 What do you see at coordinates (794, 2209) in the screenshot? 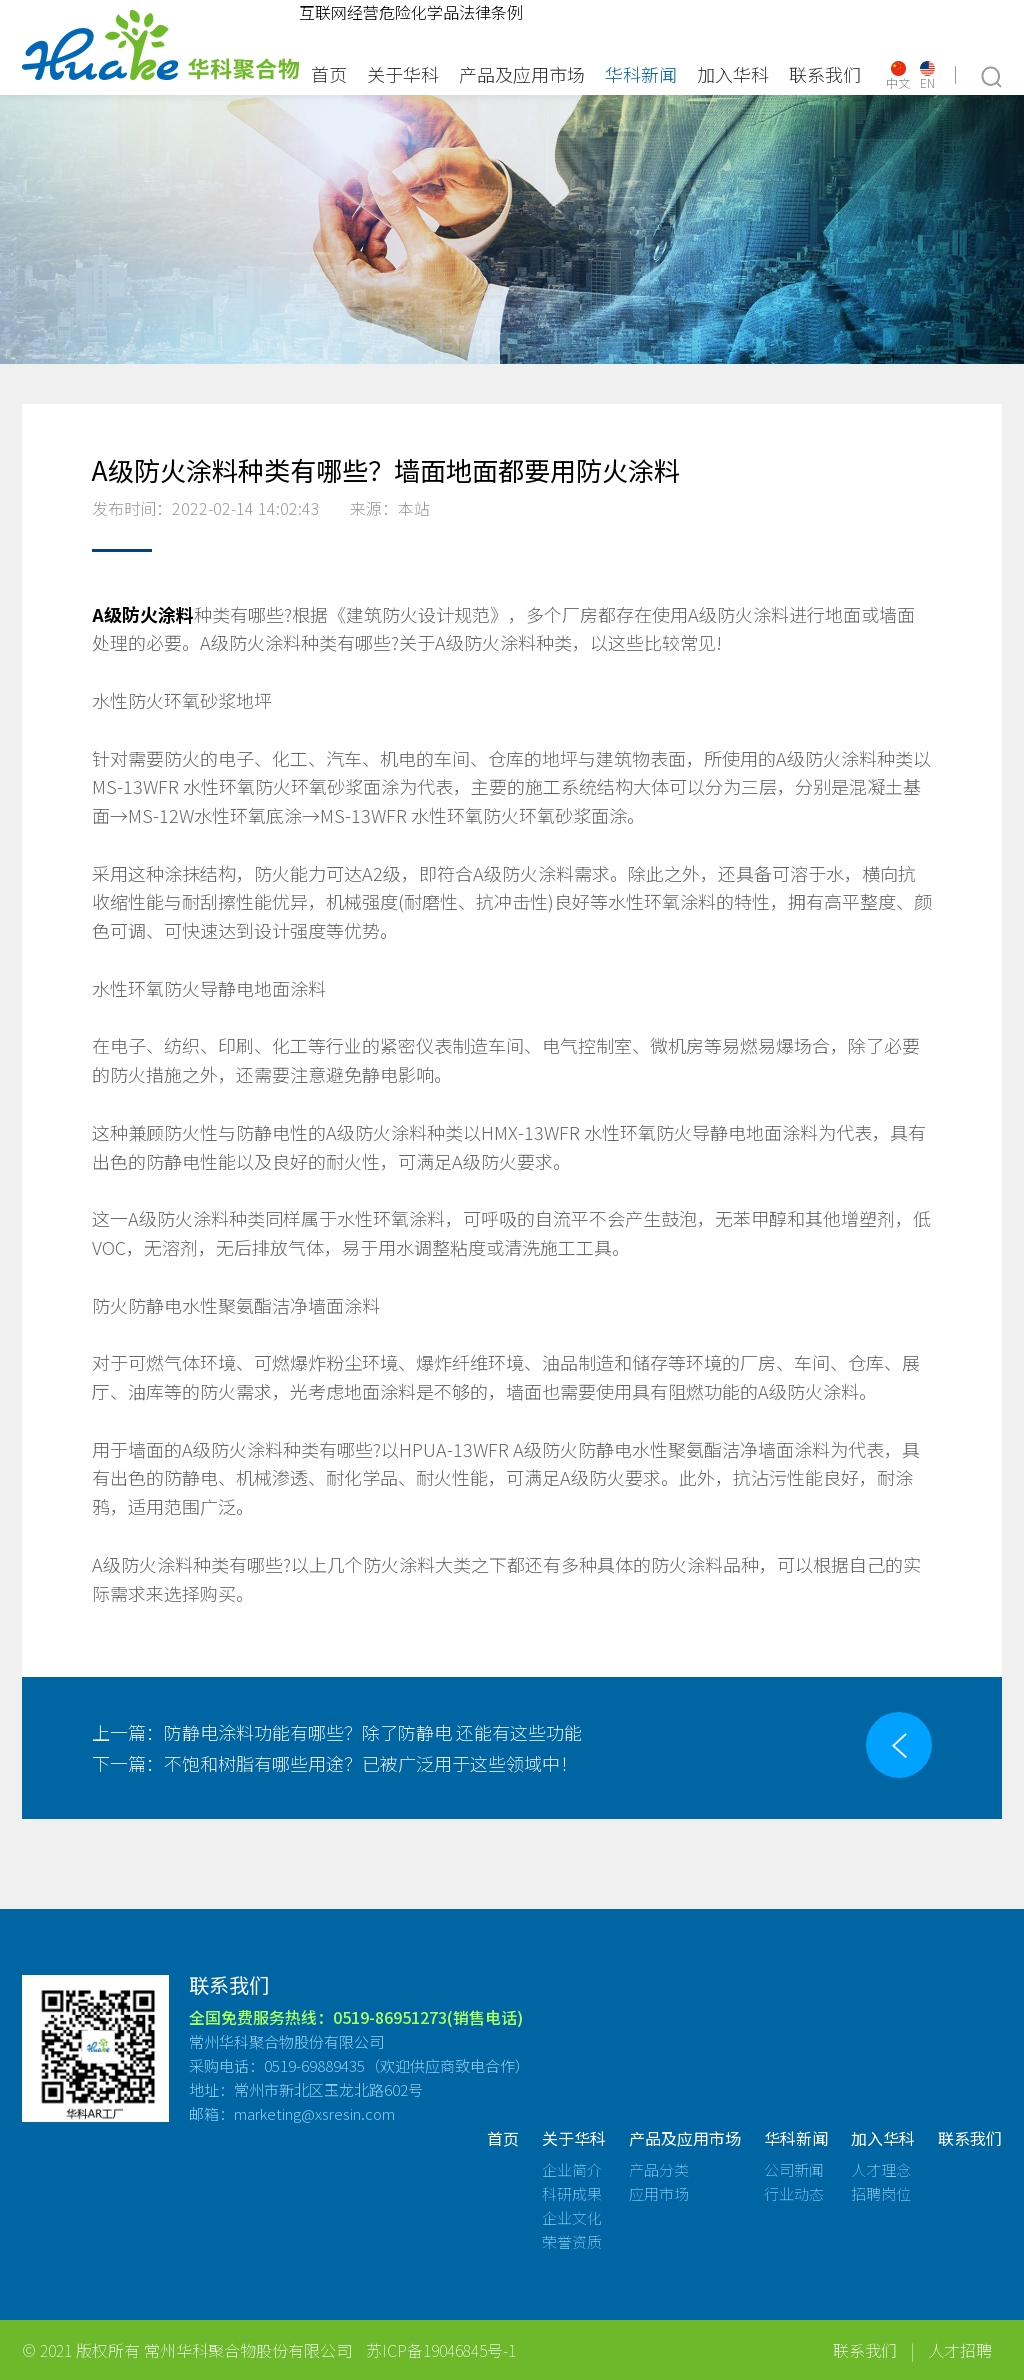
I see `行业动态` at bounding box center [794, 2209].